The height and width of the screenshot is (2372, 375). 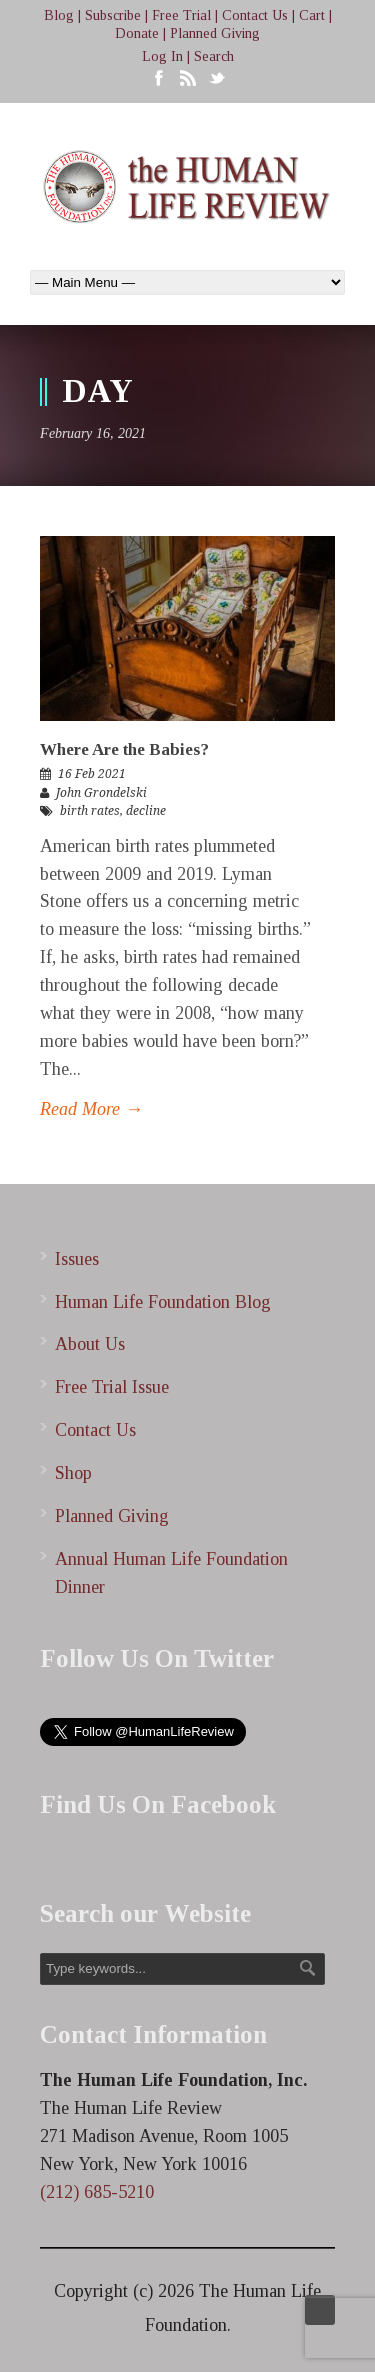 What do you see at coordinates (97, 2192) in the screenshot?
I see `(212) 685-5210` at bounding box center [97, 2192].